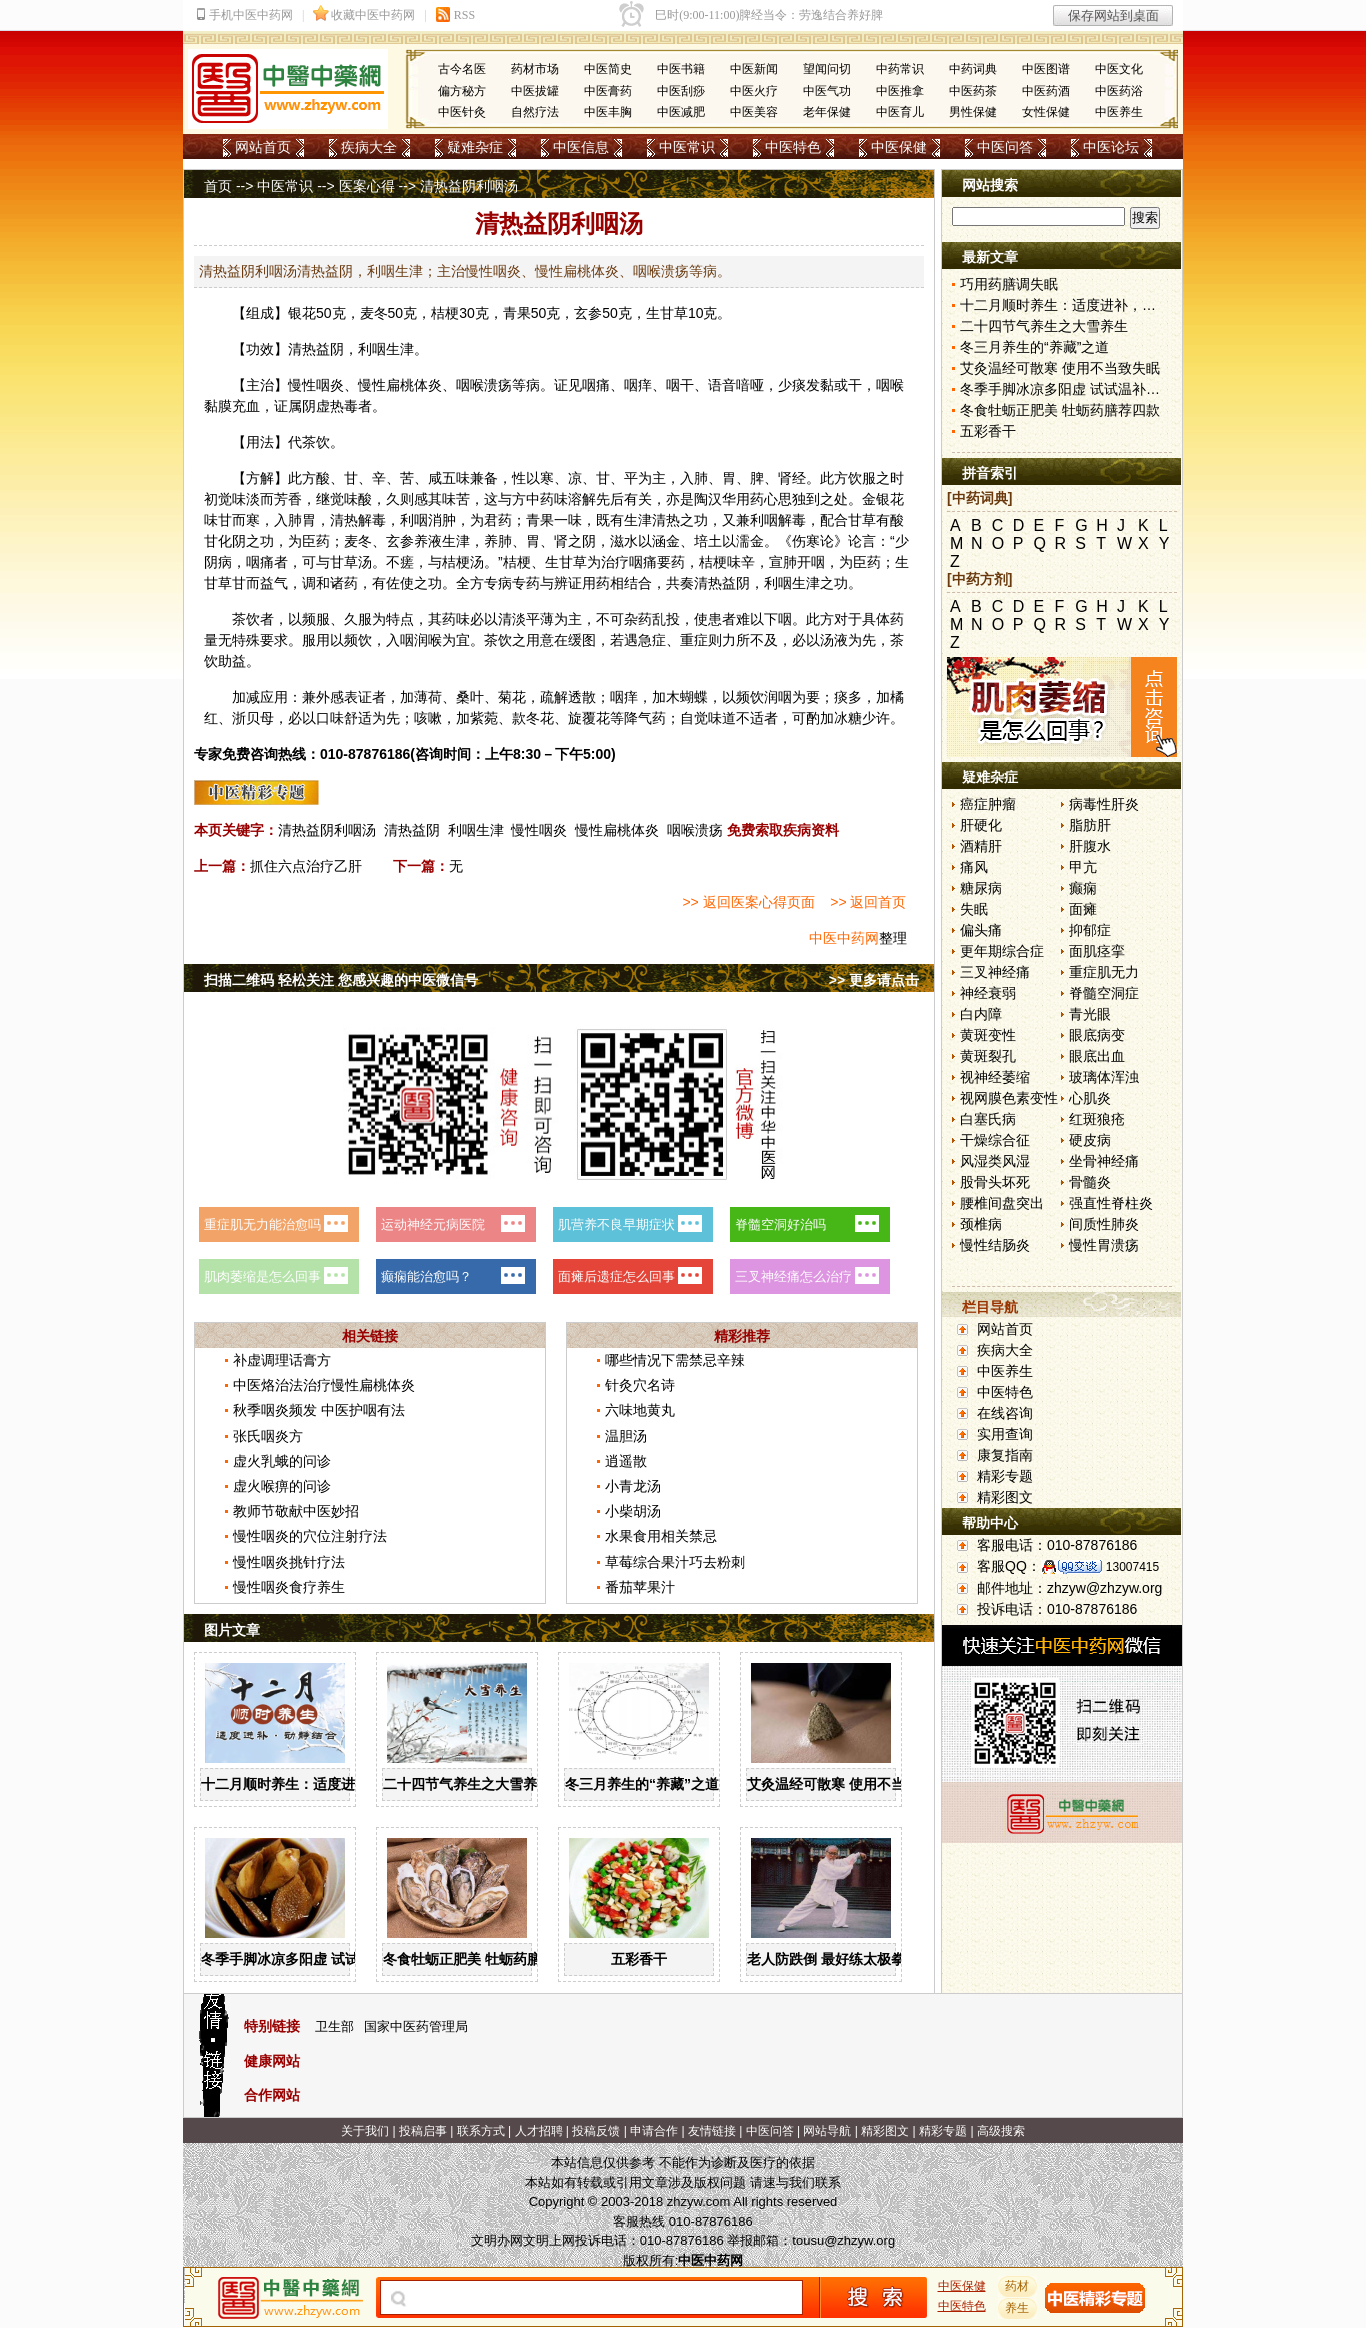 This screenshot has height=2328, width=1366. Describe the element at coordinates (974, 909) in the screenshot. I see `失眠` at that location.